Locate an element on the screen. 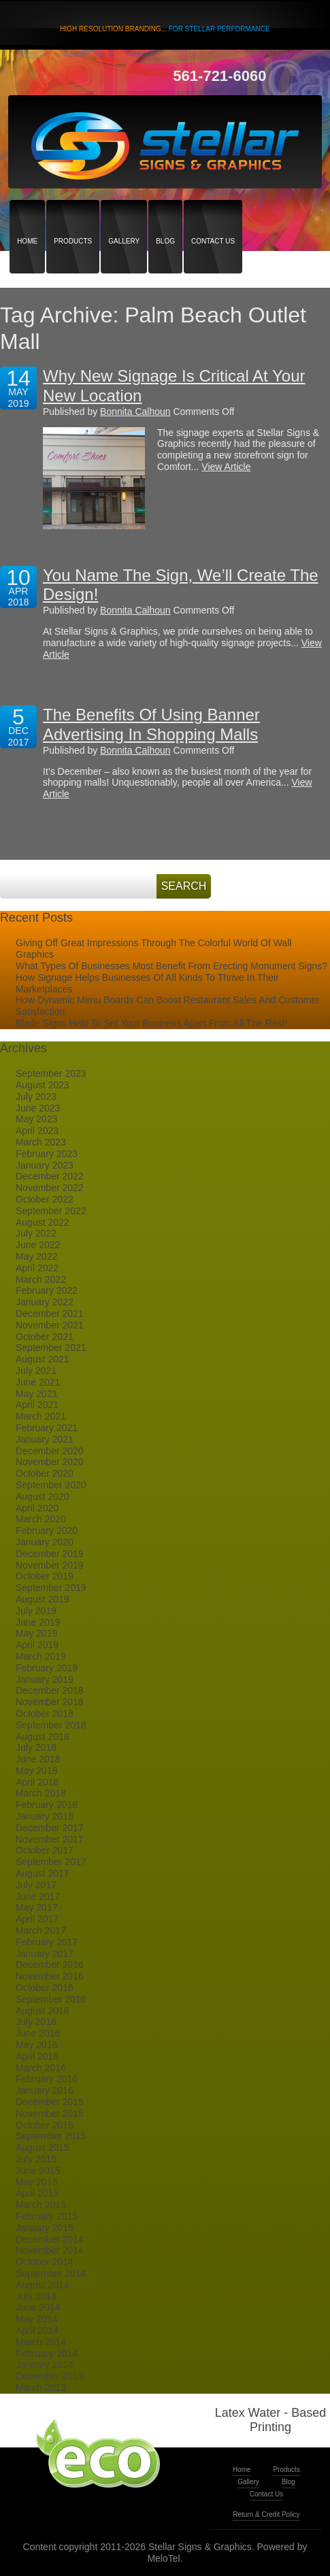  April 2019 is located at coordinates (37, 1644).